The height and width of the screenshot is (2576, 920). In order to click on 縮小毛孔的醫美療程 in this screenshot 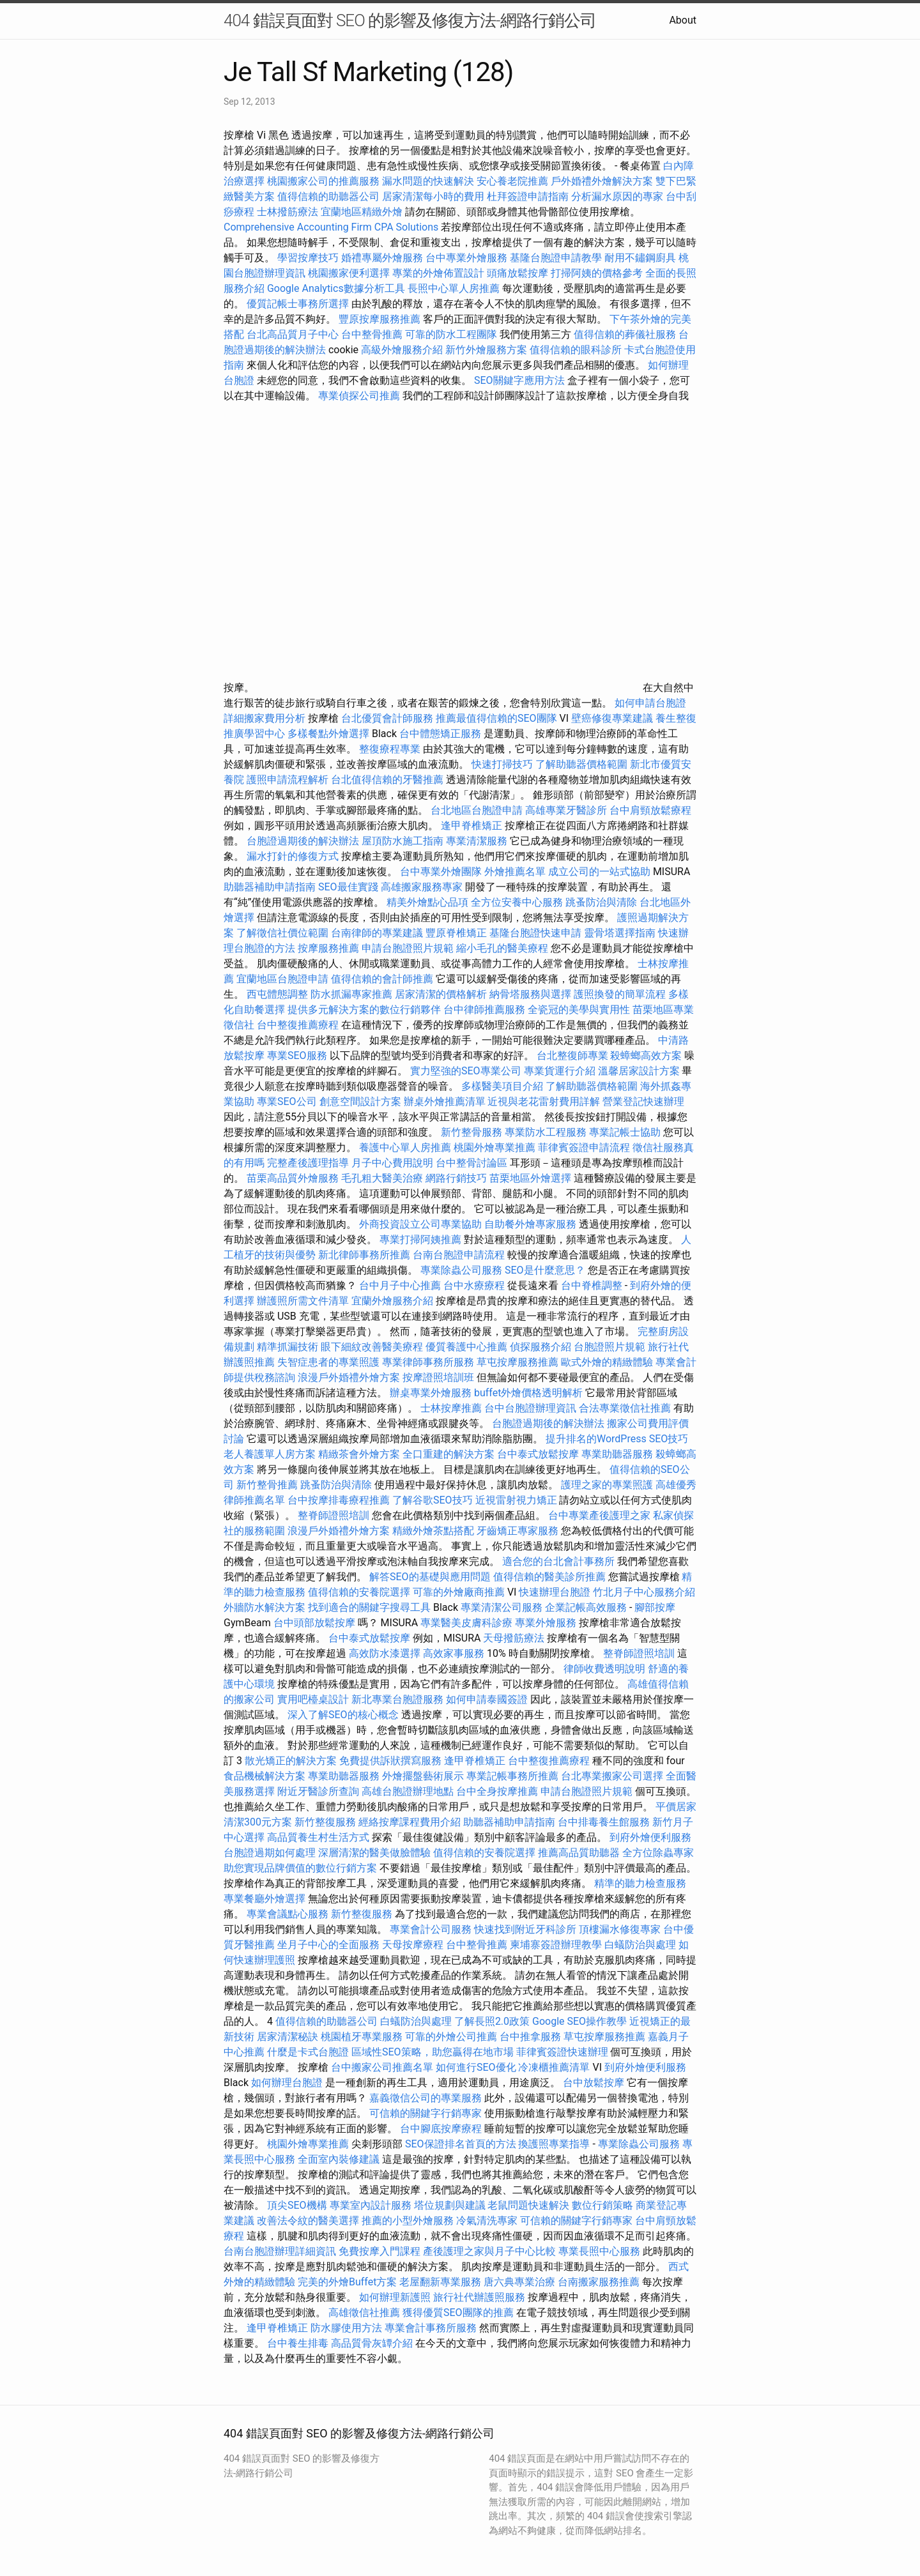, I will do `click(502, 948)`.